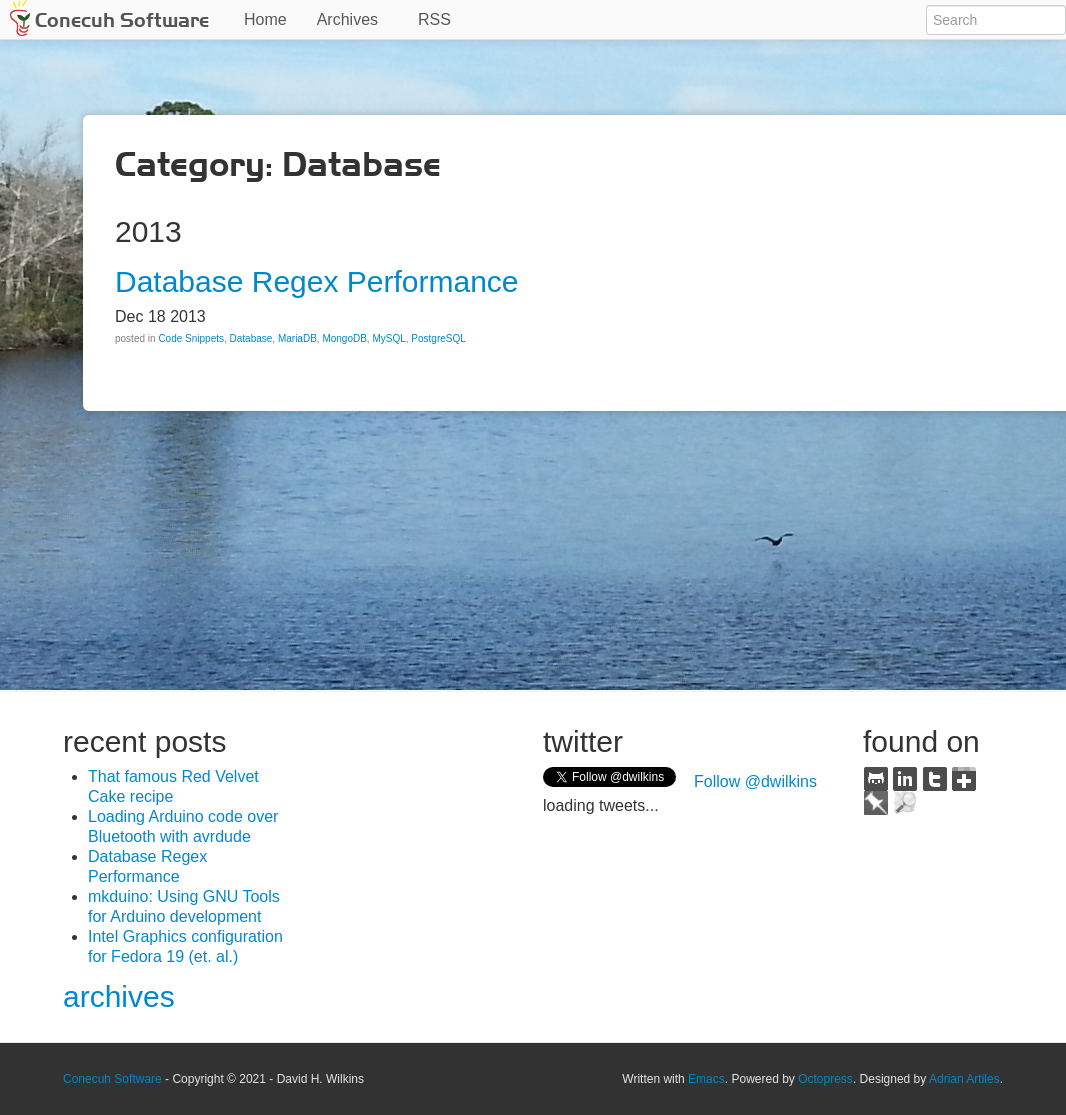  Describe the element at coordinates (434, 19) in the screenshot. I see `RSS` at that location.